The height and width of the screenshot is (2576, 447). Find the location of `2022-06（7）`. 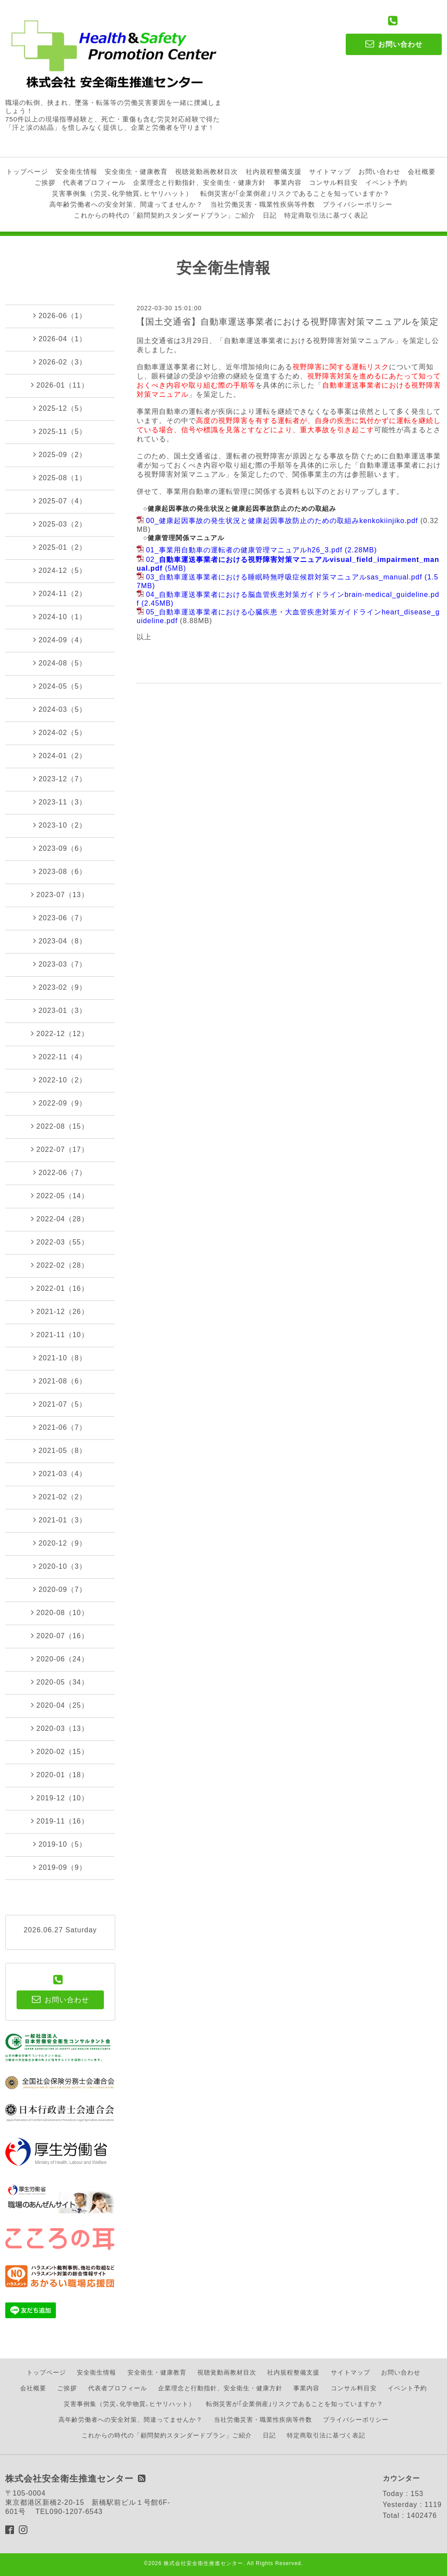

2022-06（7） is located at coordinates (59, 1172).